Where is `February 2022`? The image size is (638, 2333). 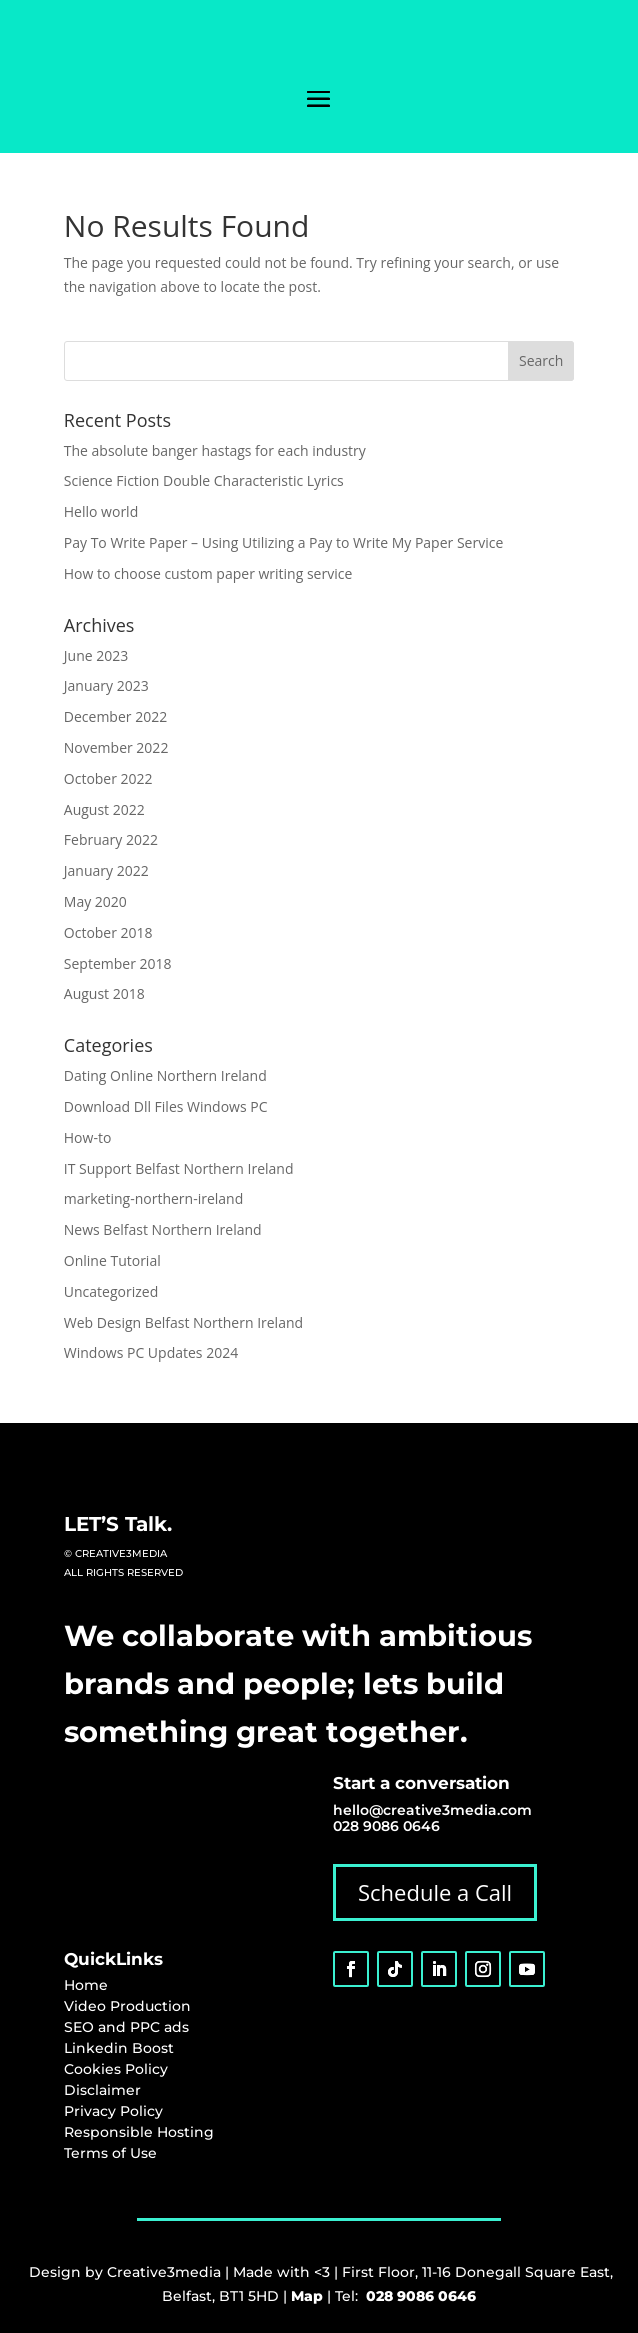
February 2022 is located at coordinates (111, 839).